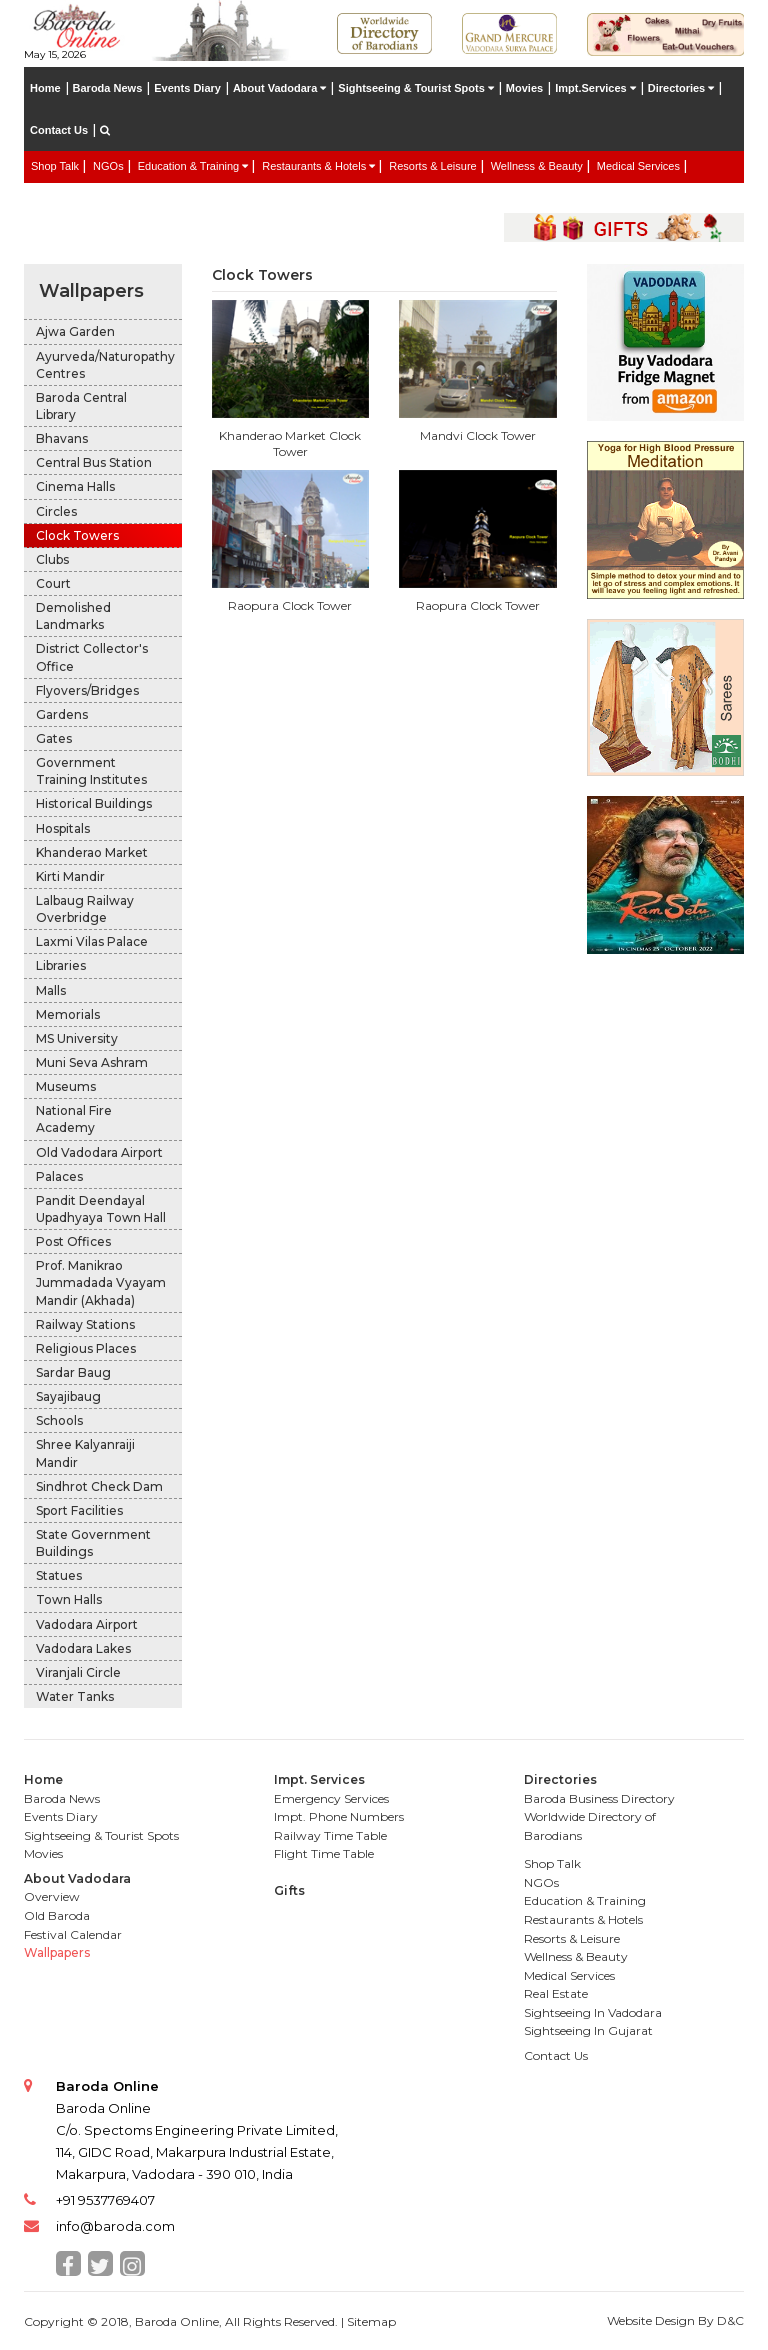 This screenshot has height=2350, width=768. What do you see at coordinates (99, 1486) in the screenshot?
I see `Sindhrot Check Dam` at bounding box center [99, 1486].